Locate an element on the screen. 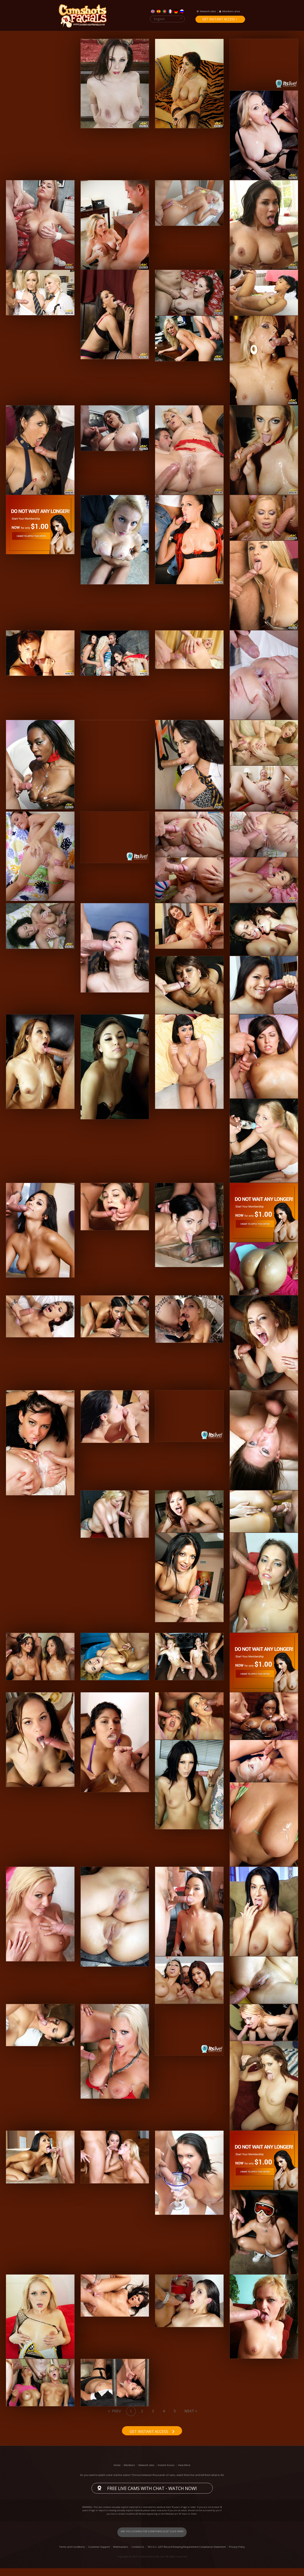  Home is located at coordinates (117, 2473).